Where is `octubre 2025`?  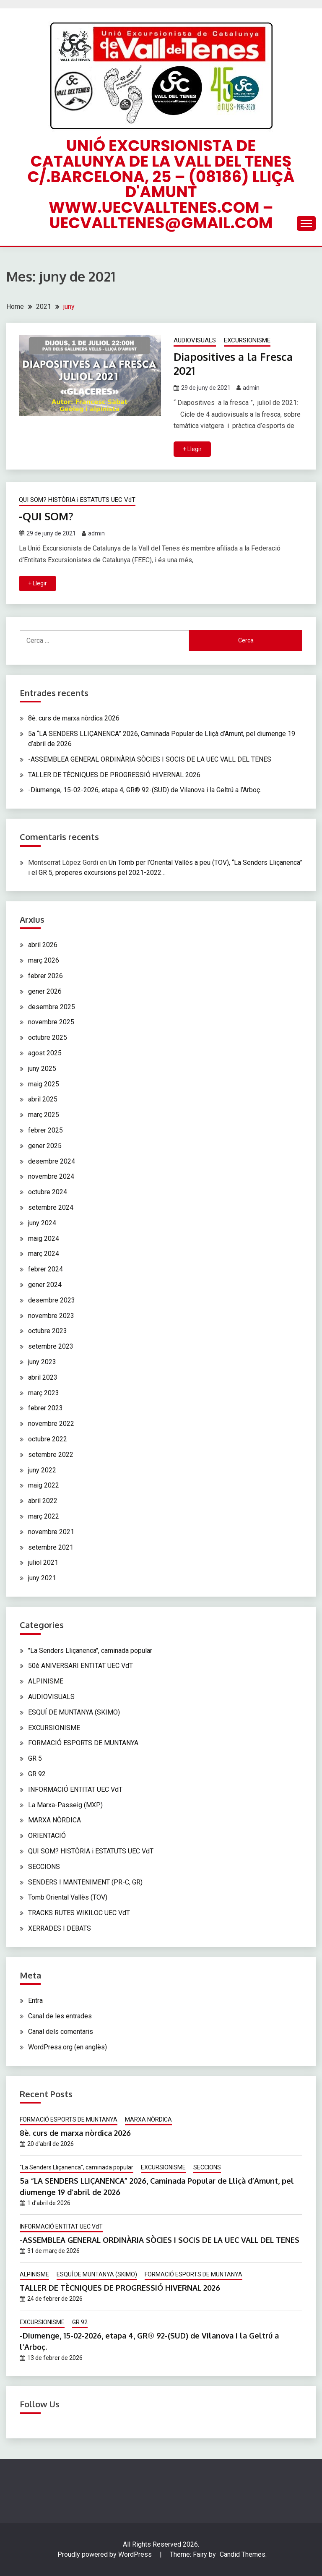 octubre 2025 is located at coordinates (47, 1037).